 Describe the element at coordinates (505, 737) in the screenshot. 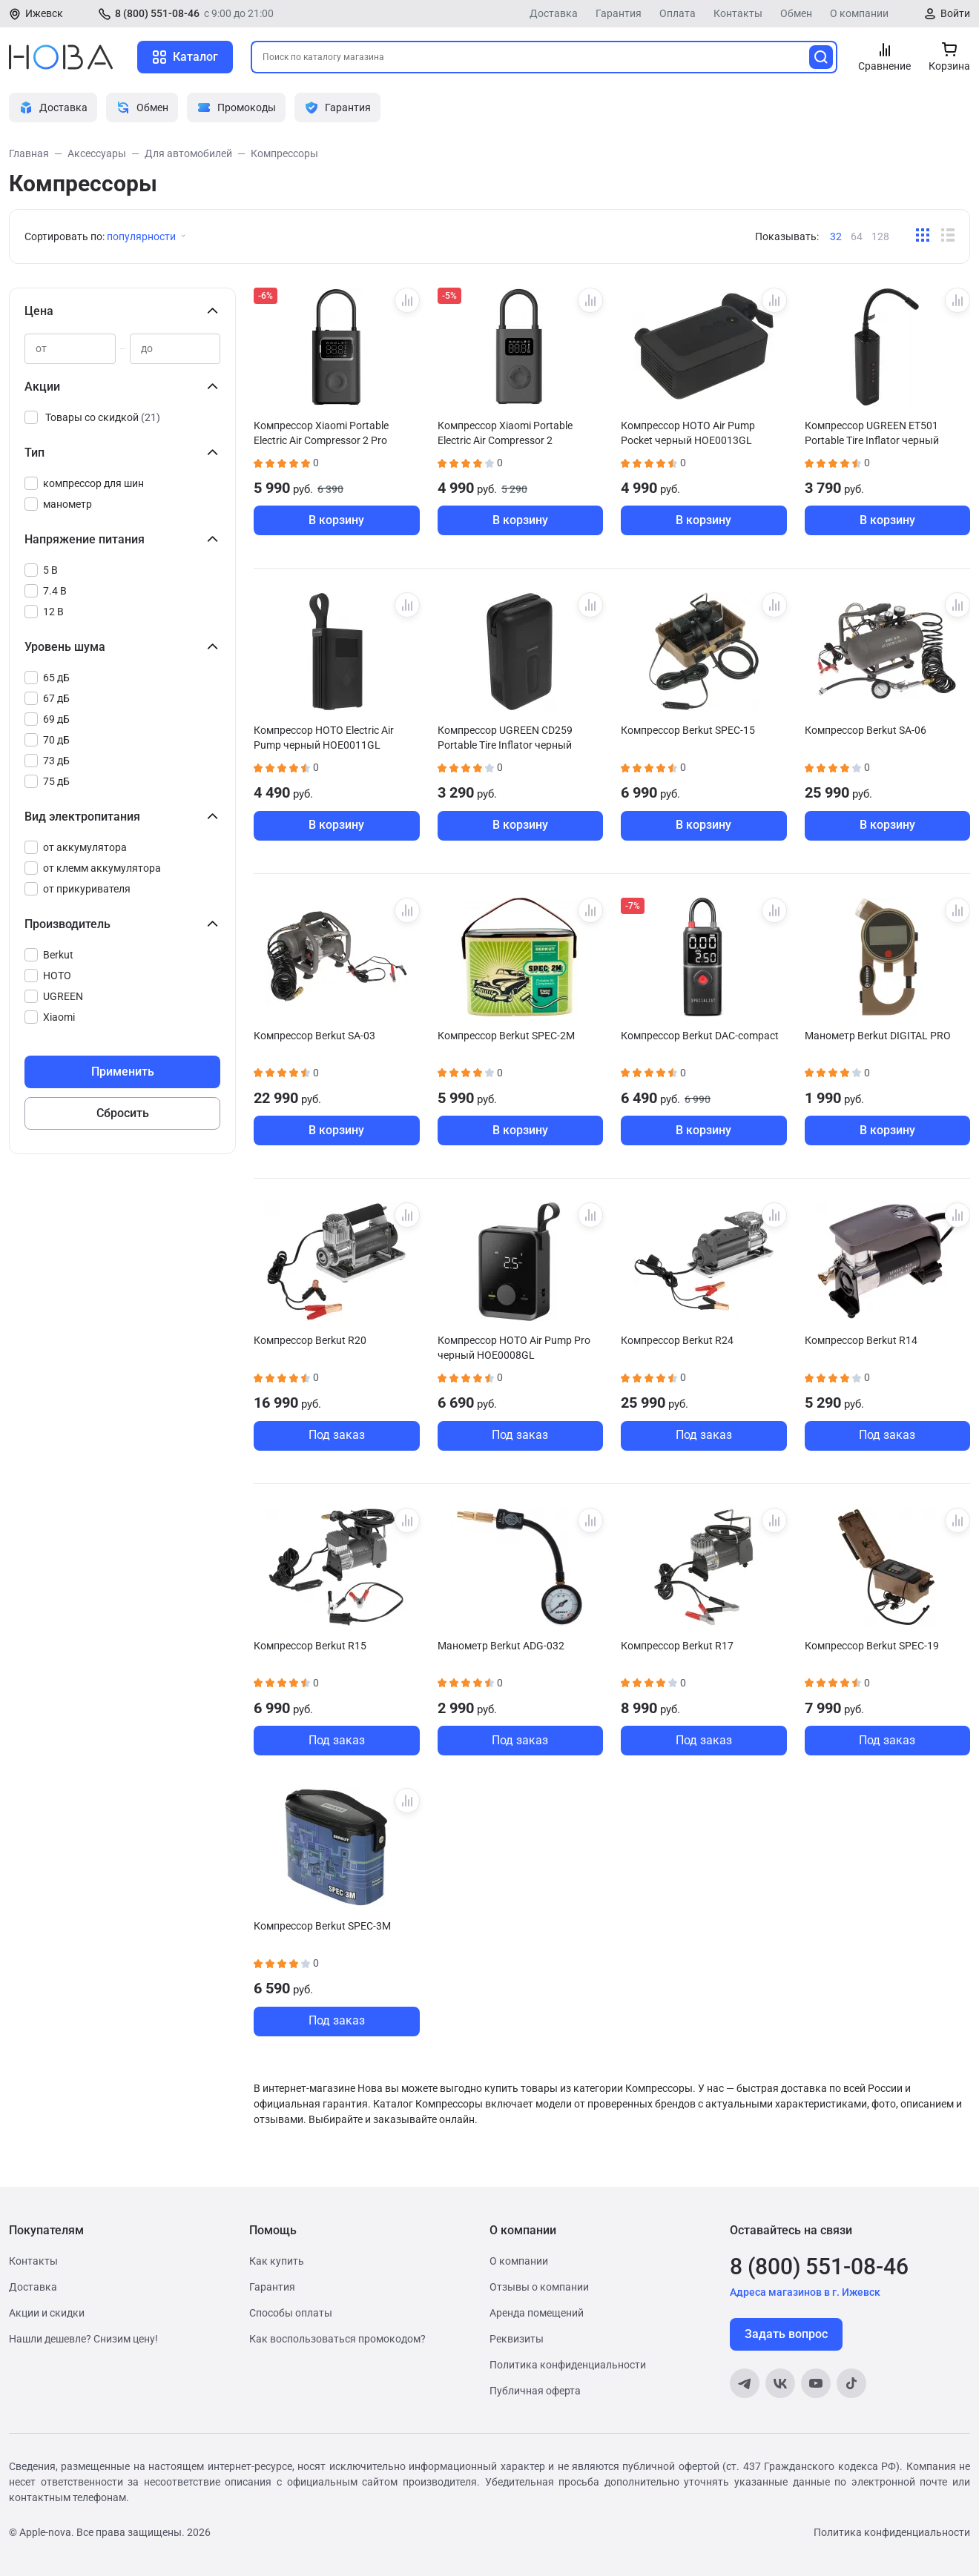

I see `Компрессор UGREEN CD259 Portable Tire Inflator черный` at that location.